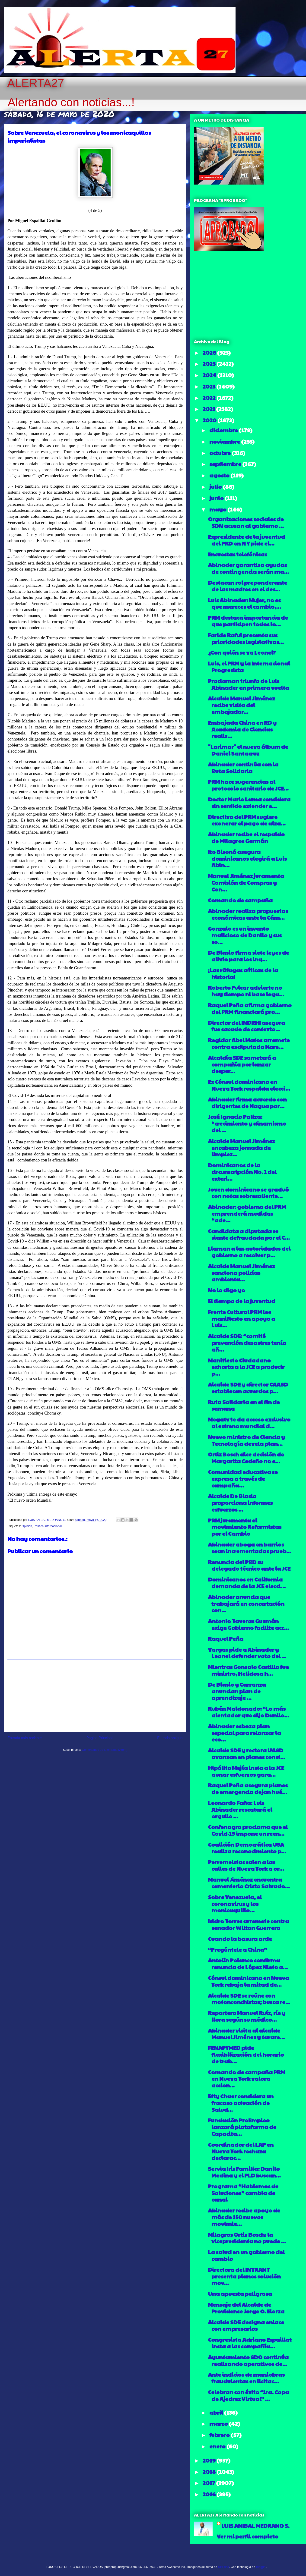 The height and width of the screenshot is (2576, 306). Describe the element at coordinates (209, 409) in the screenshot. I see `2021` at that location.